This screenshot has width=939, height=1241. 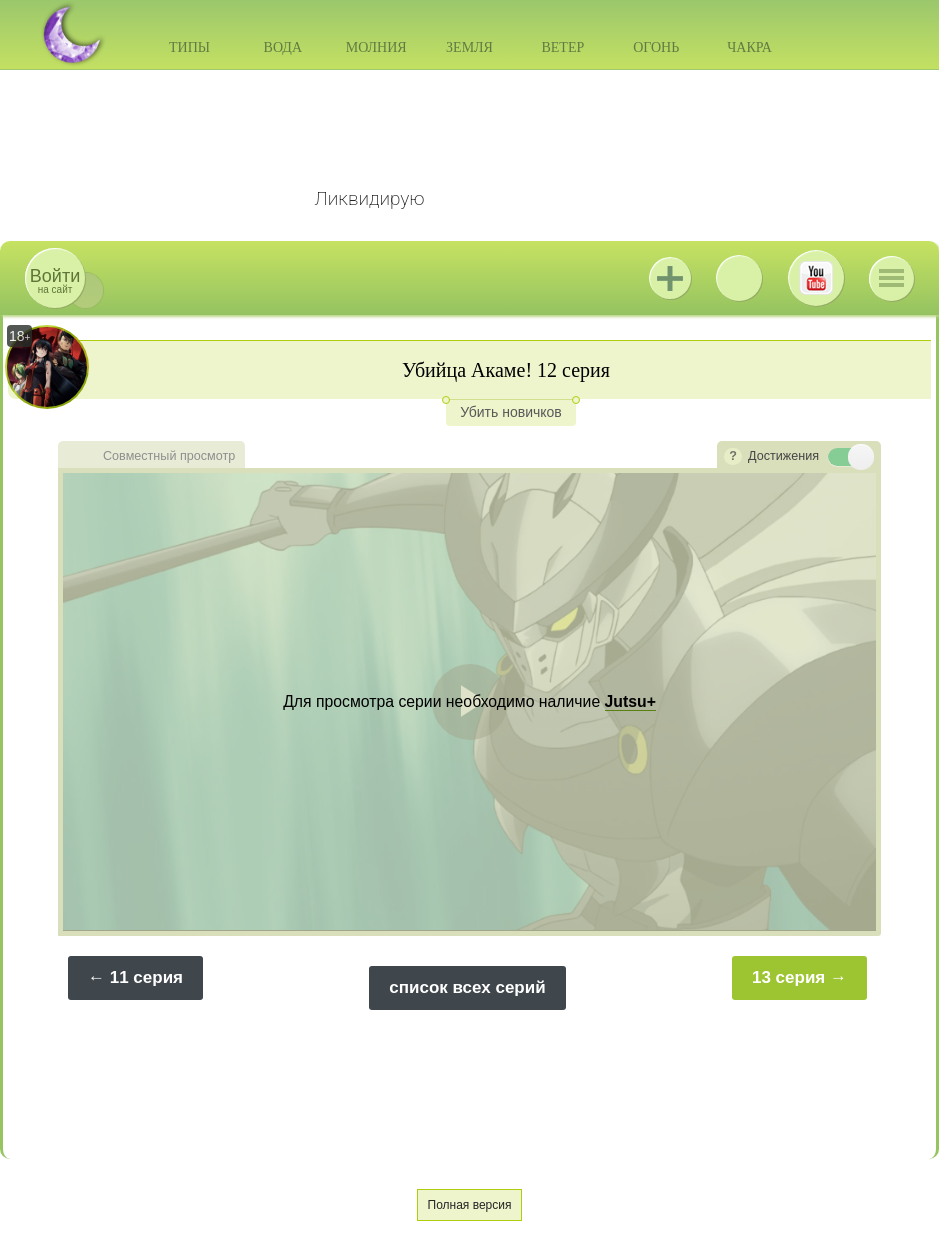 What do you see at coordinates (467, 987) in the screenshot?
I see `список всех серий` at bounding box center [467, 987].